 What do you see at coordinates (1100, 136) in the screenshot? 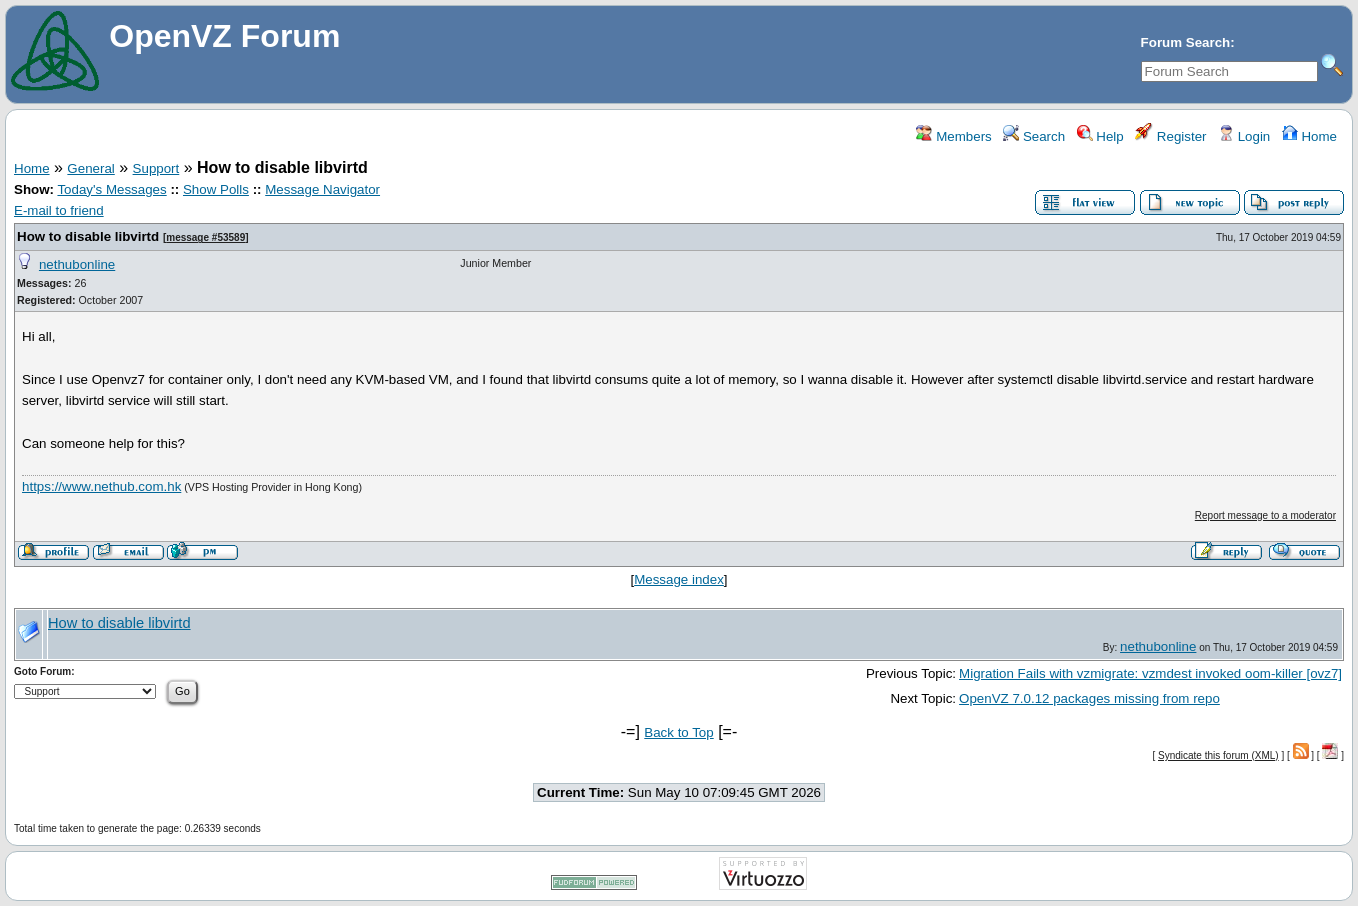
I see `Help` at bounding box center [1100, 136].